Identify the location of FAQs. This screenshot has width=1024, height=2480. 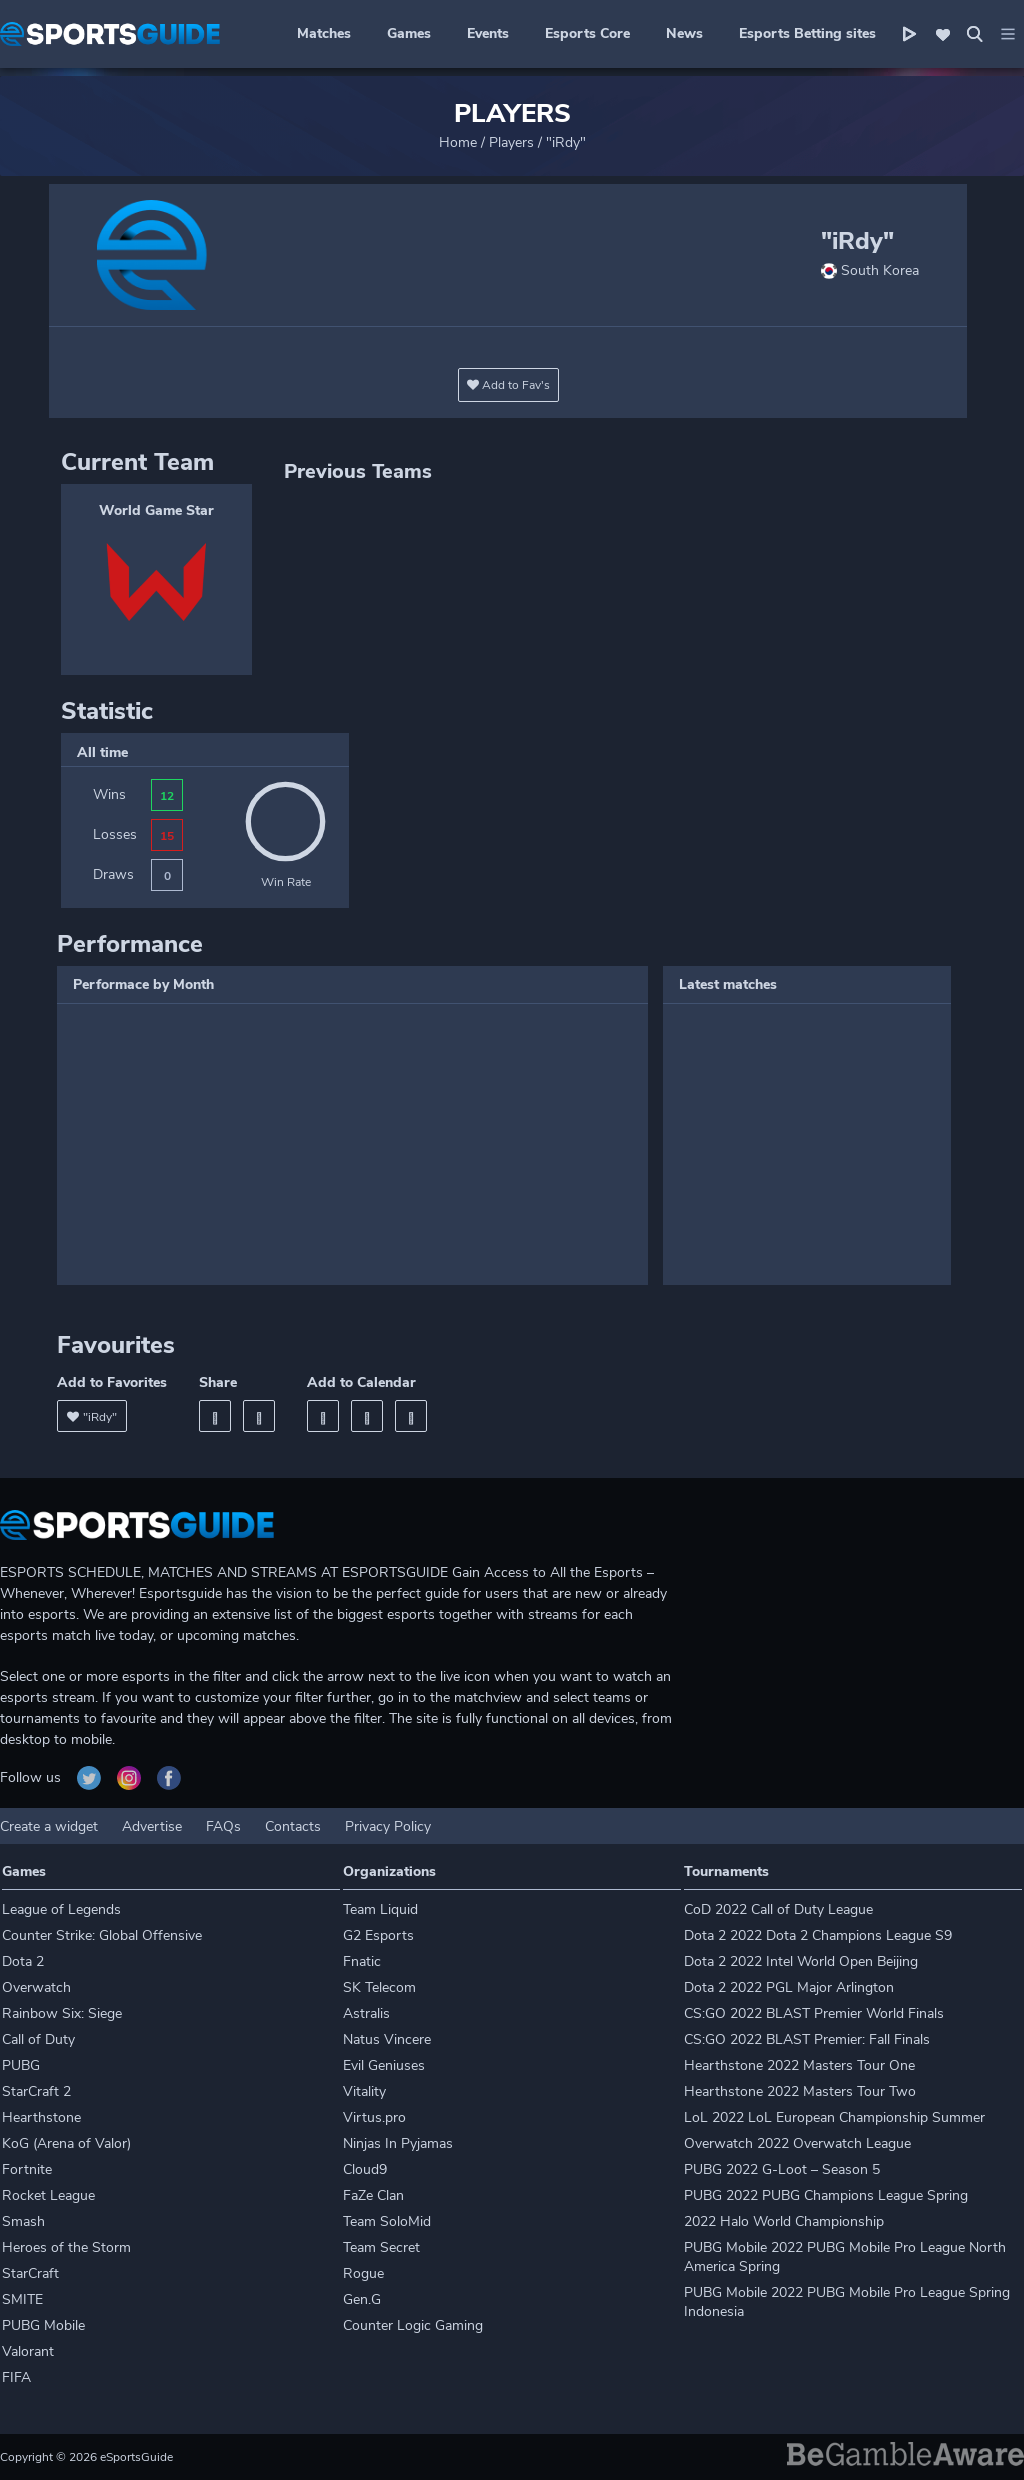
(223, 1826).